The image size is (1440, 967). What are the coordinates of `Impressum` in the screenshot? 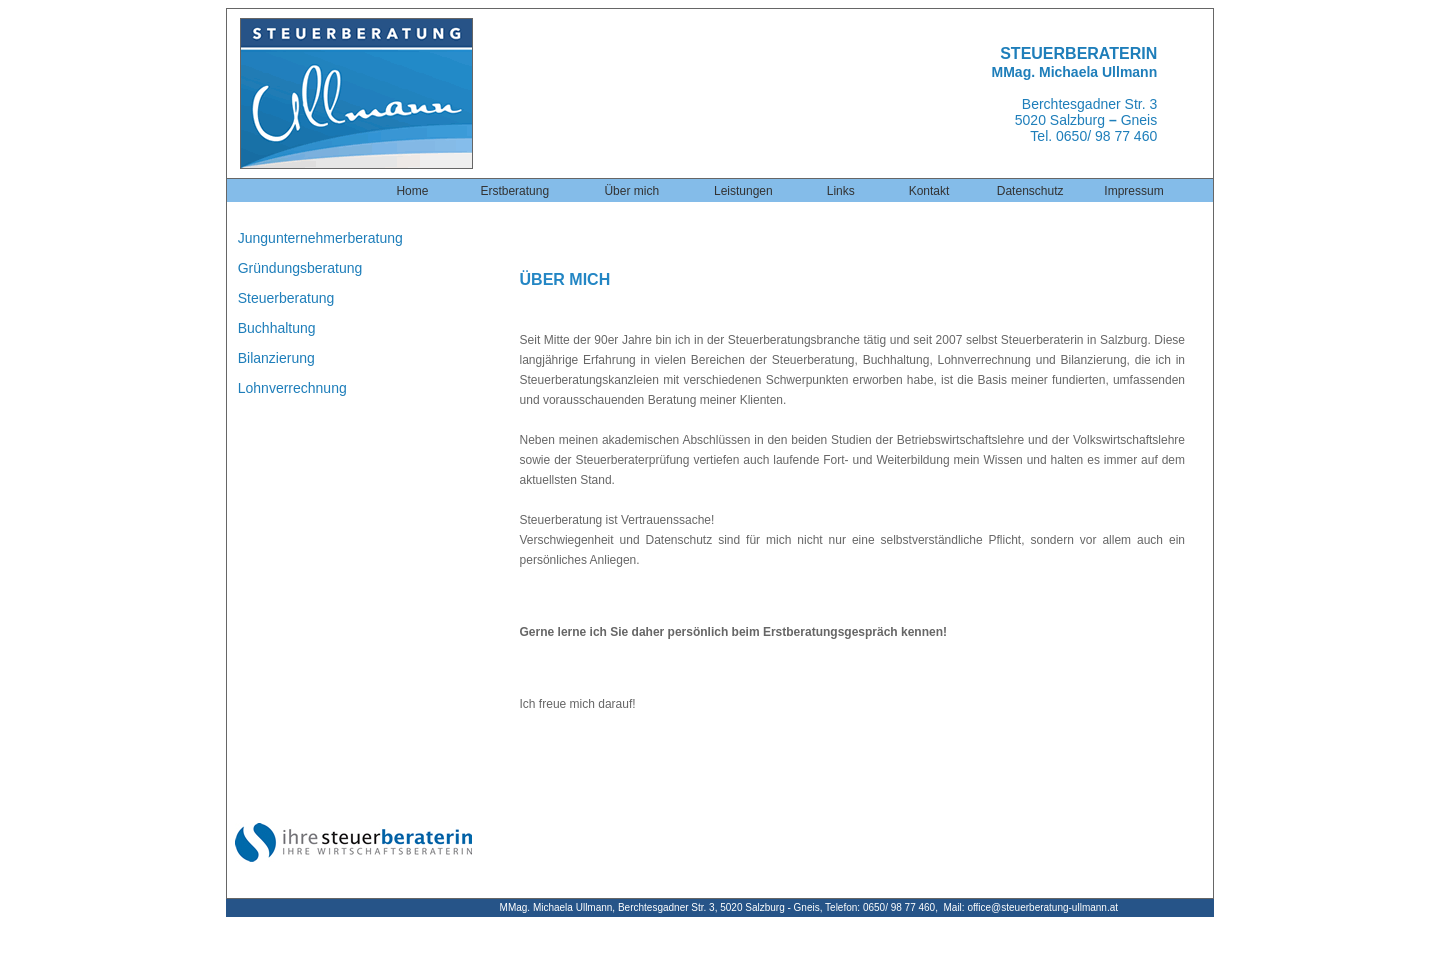 It's located at (1133, 191).